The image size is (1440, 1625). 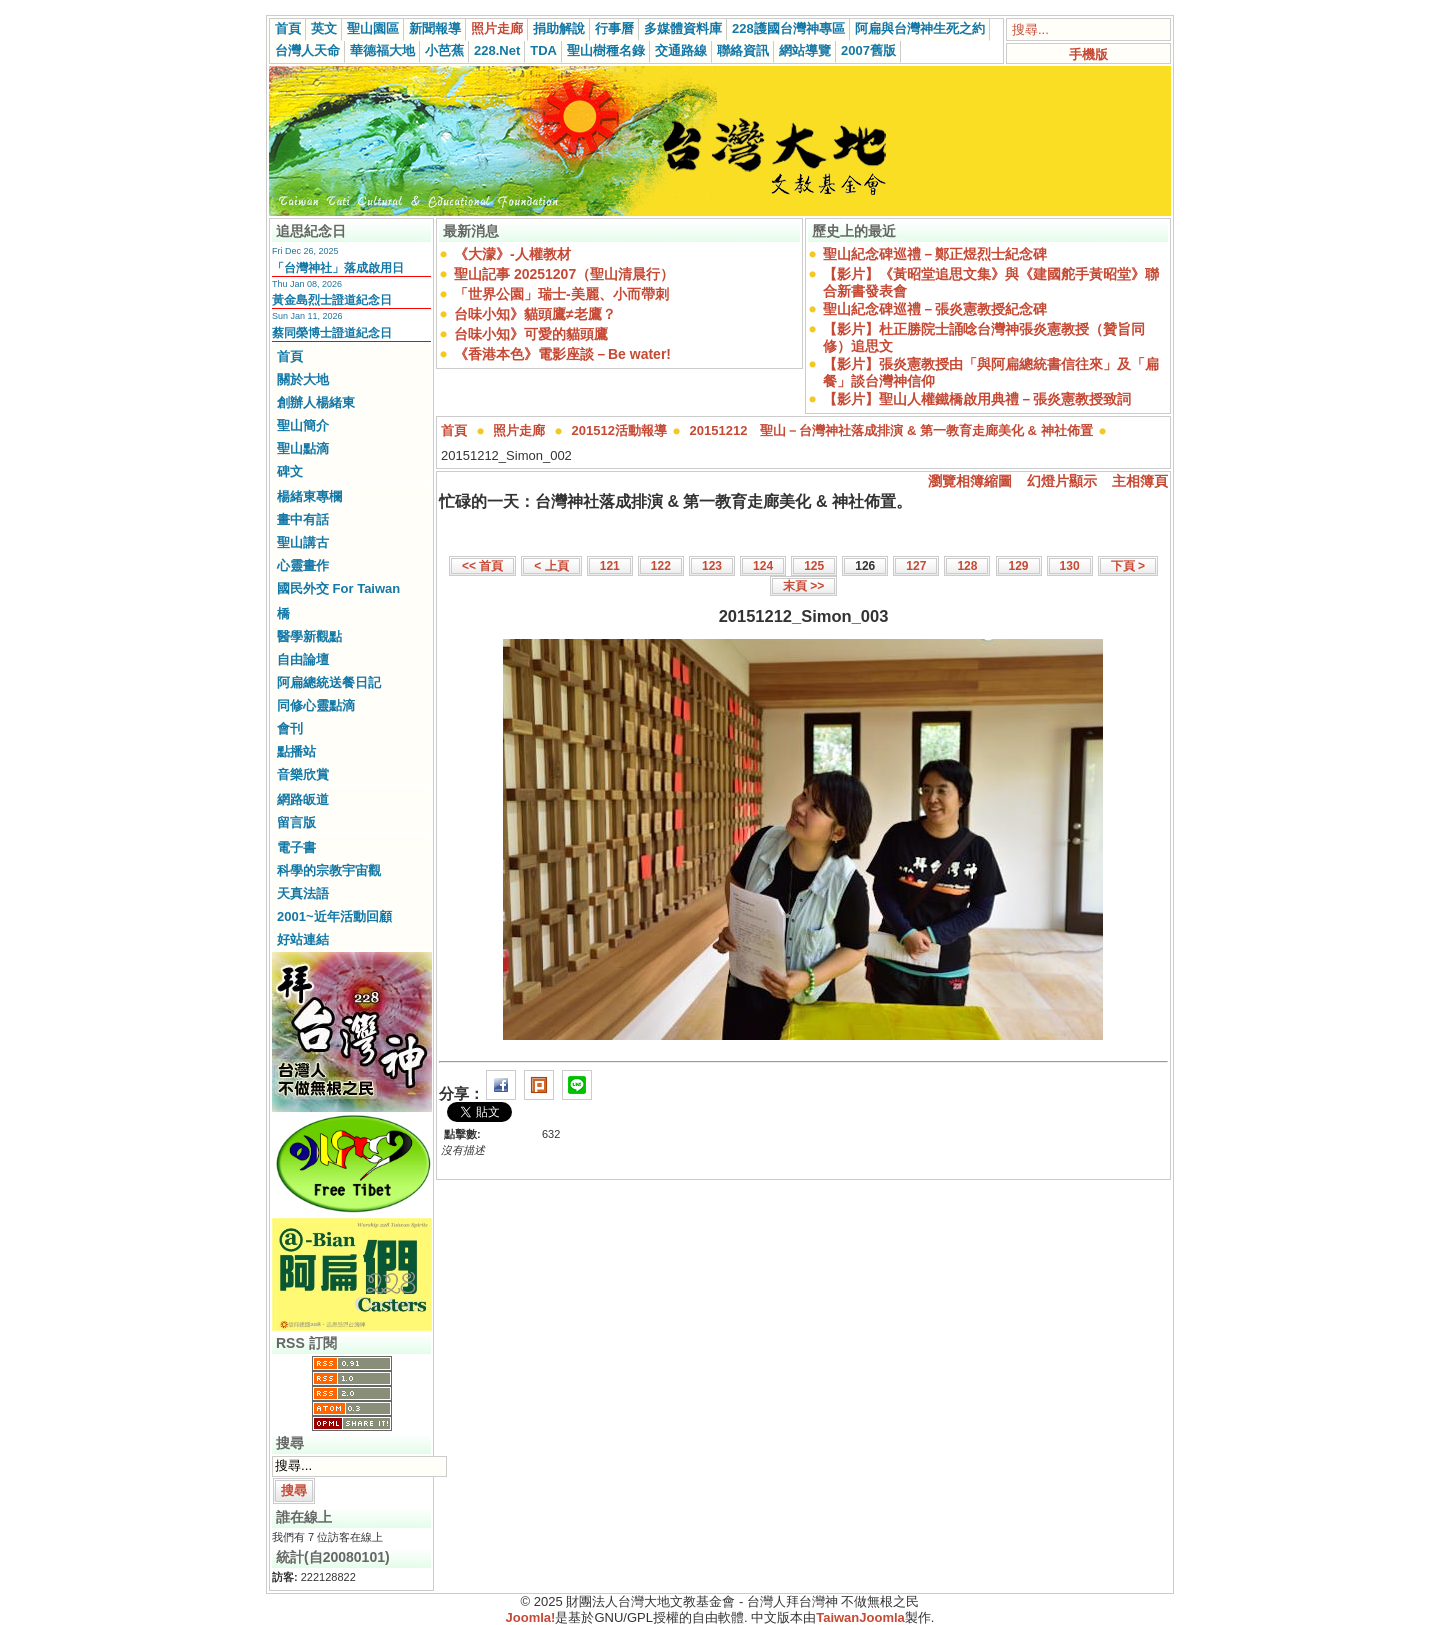 I want to click on 聖山講古, so click(x=303, y=542).